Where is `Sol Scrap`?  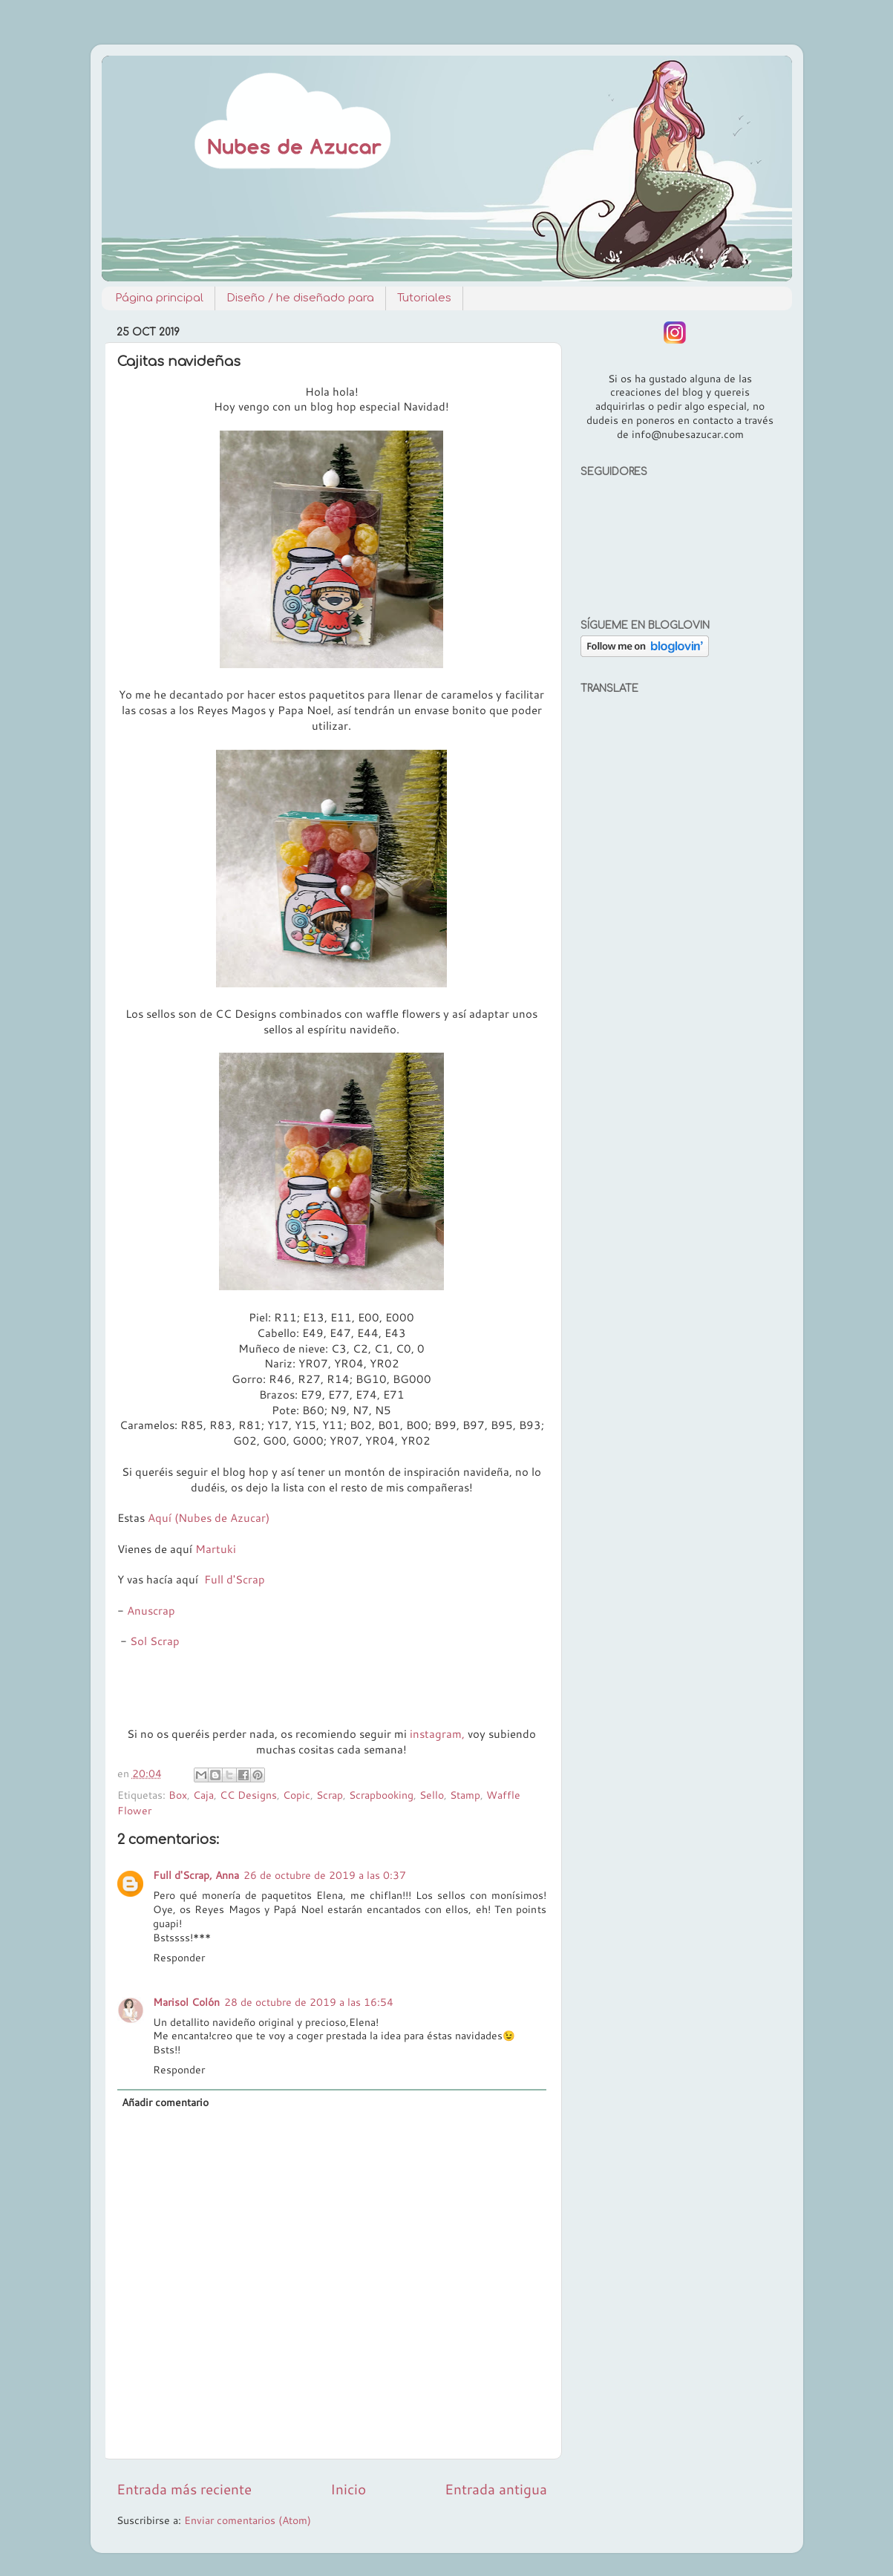 Sol Scrap is located at coordinates (155, 1641).